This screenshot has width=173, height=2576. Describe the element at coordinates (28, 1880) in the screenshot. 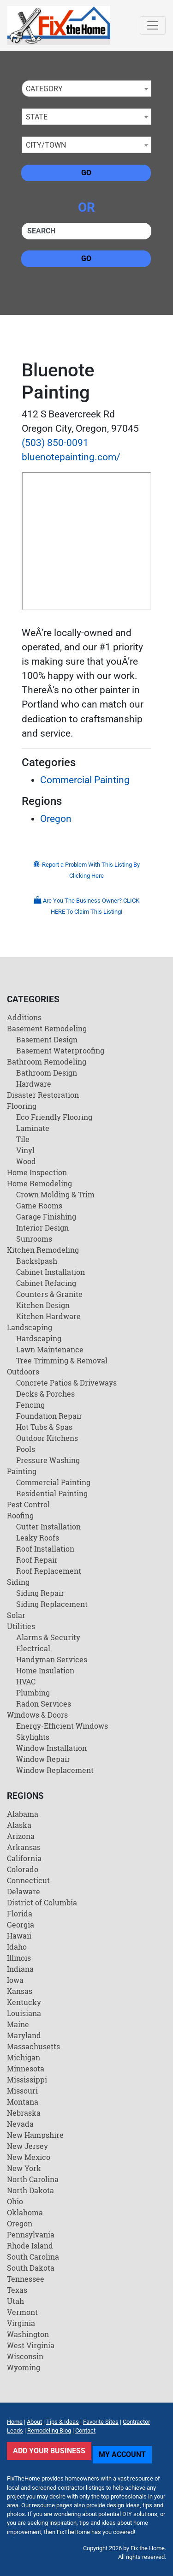

I see `Connecticut` at that location.